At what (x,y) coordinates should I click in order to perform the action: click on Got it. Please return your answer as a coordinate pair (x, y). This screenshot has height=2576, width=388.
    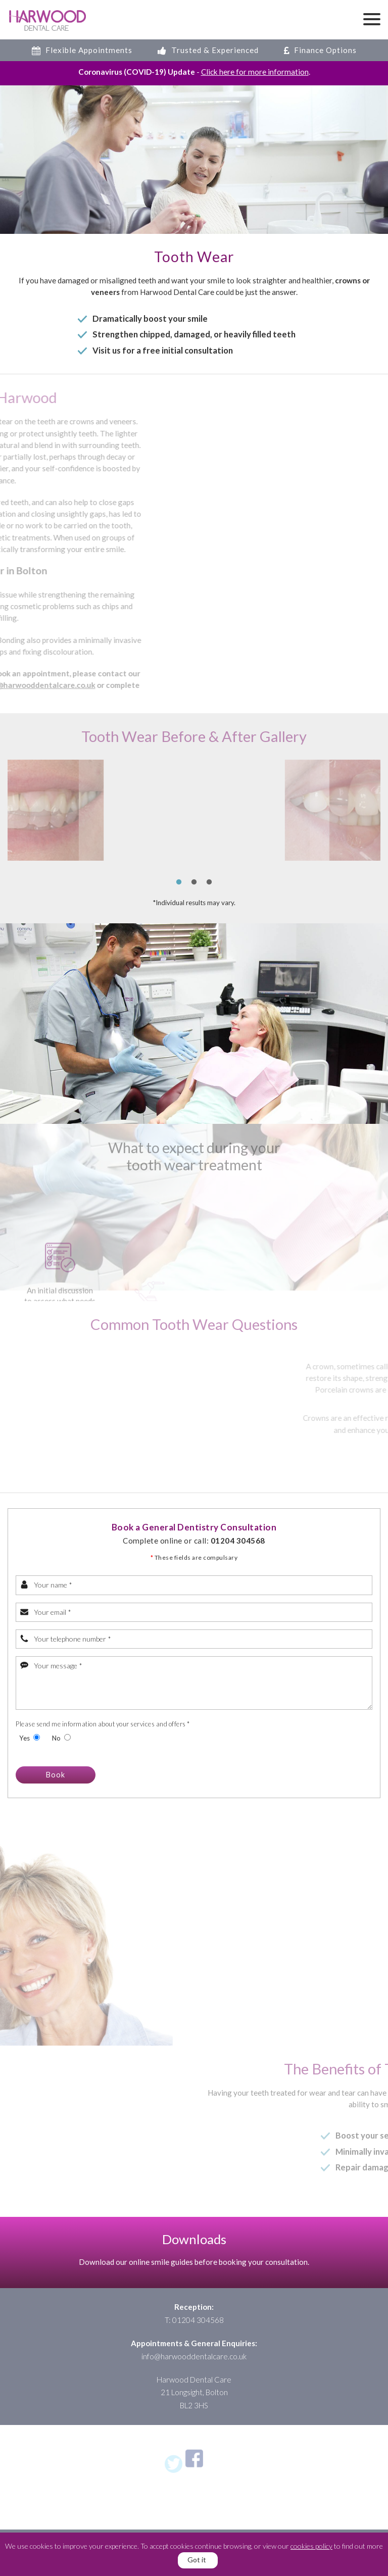
    Looking at the image, I should click on (196, 2559).